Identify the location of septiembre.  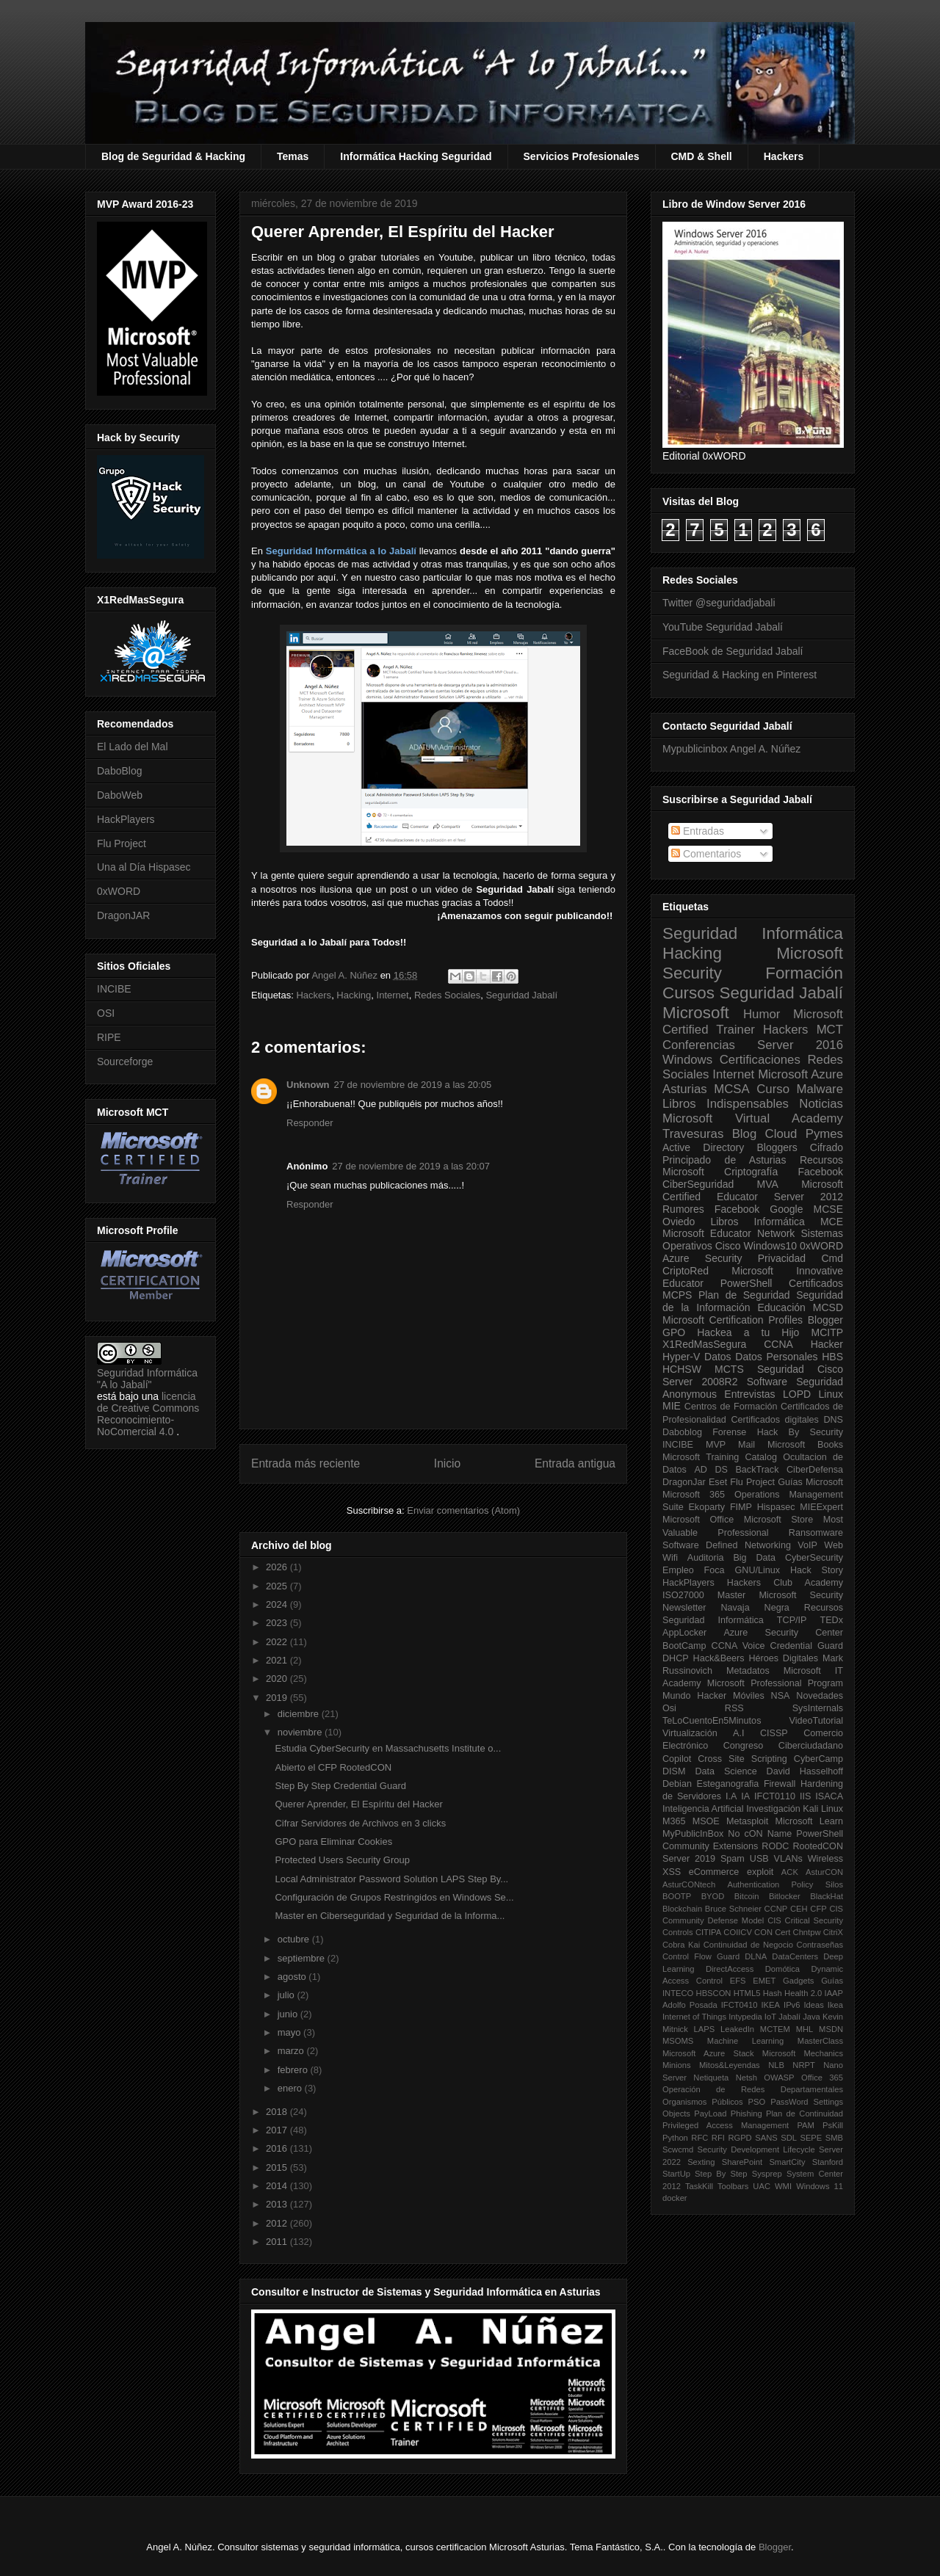
(303, 1958).